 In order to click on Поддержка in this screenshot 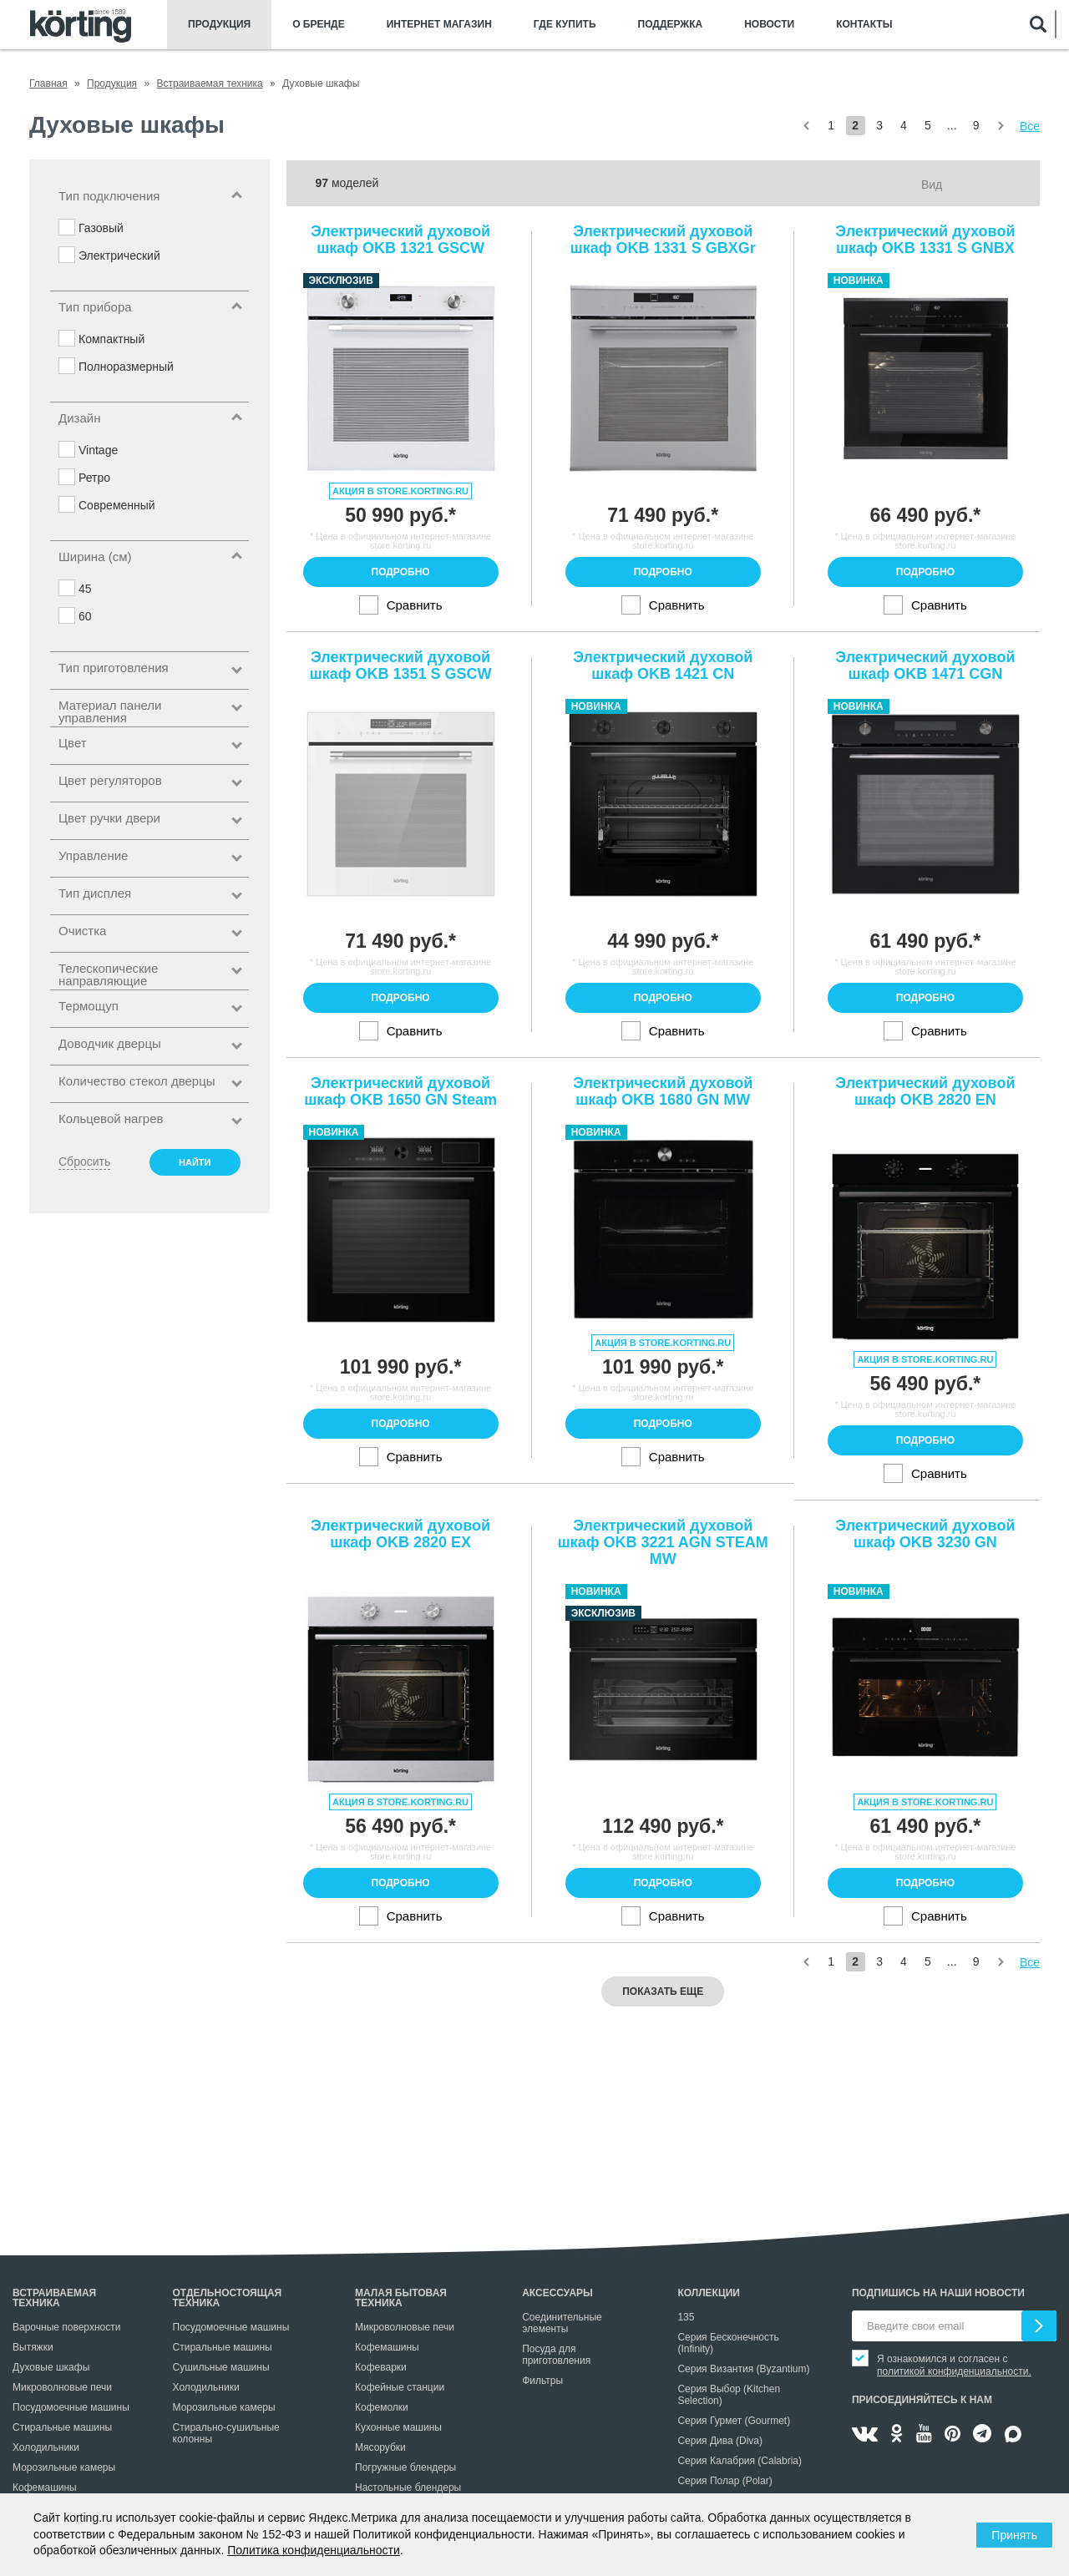, I will do `click(670, 24)`.